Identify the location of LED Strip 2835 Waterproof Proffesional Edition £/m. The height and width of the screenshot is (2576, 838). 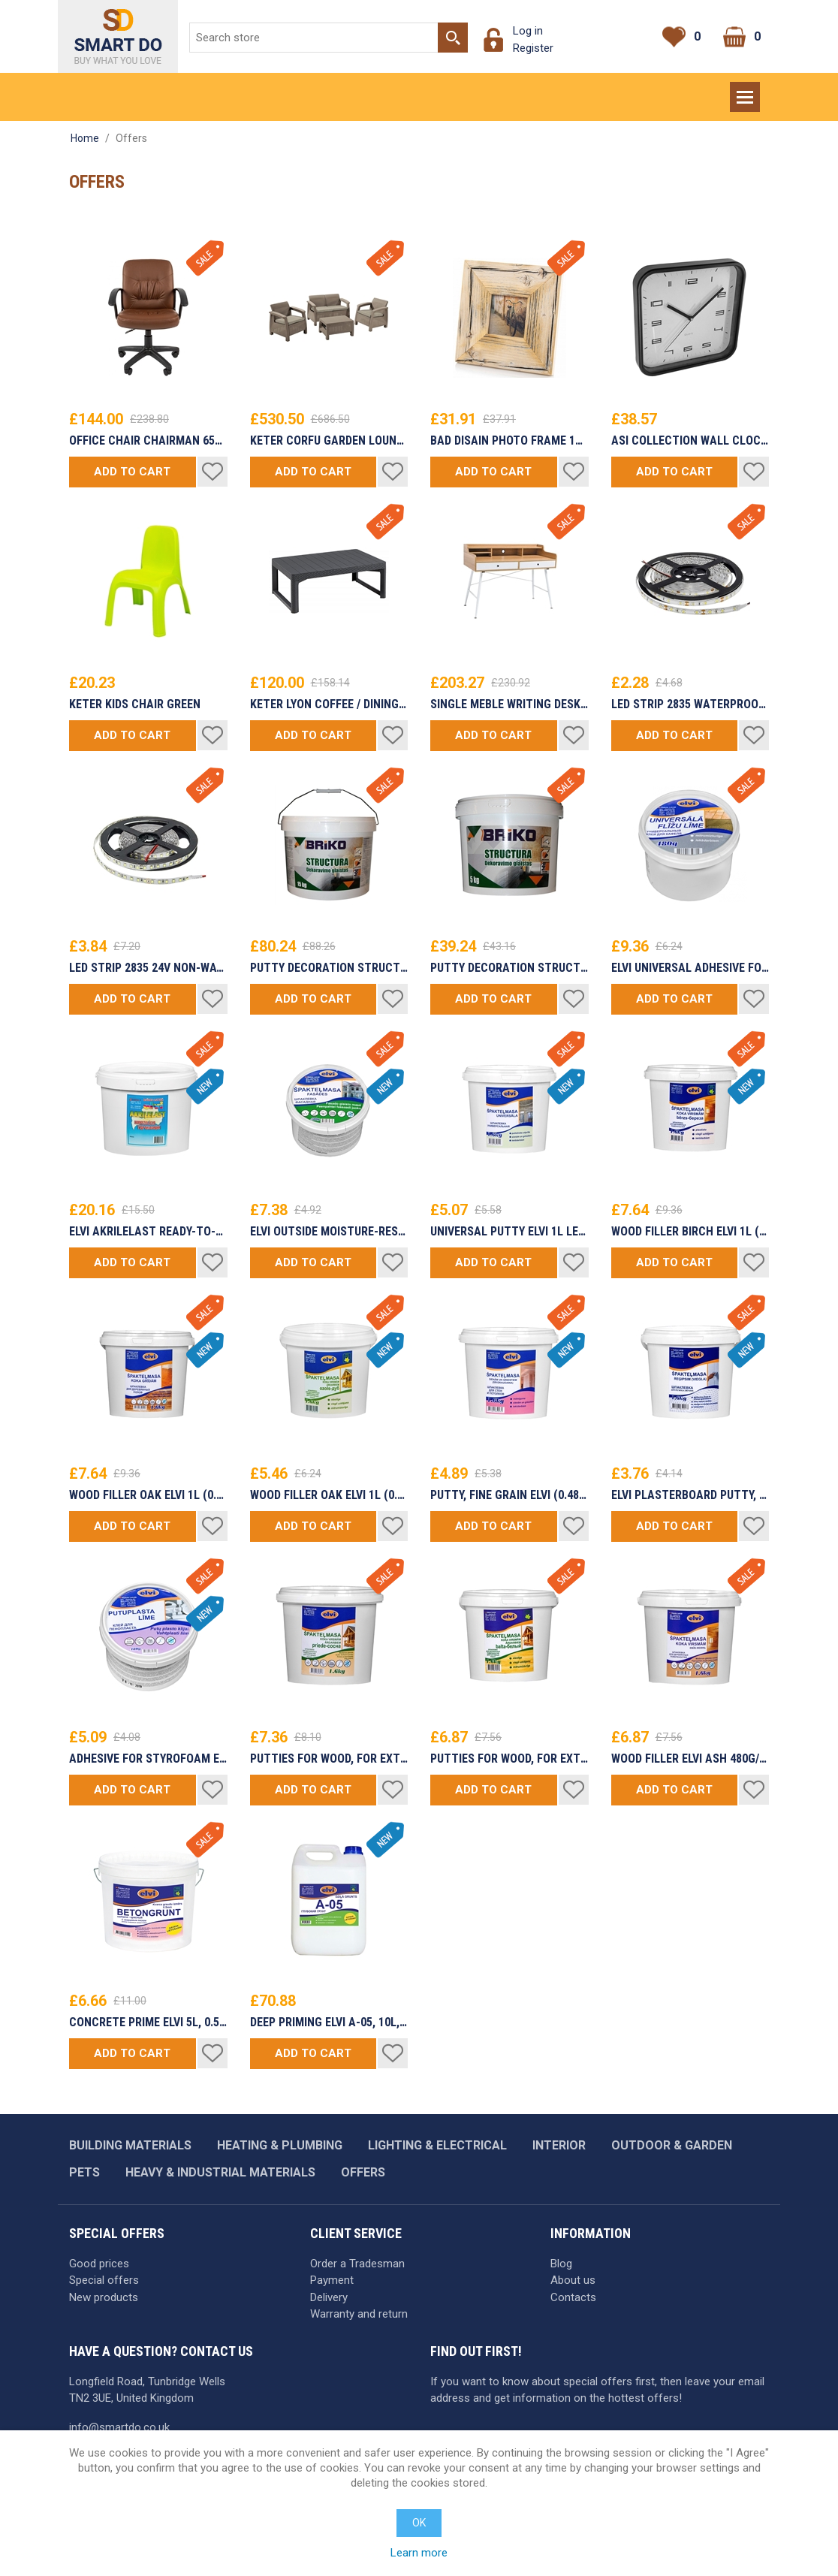
(690, 704).